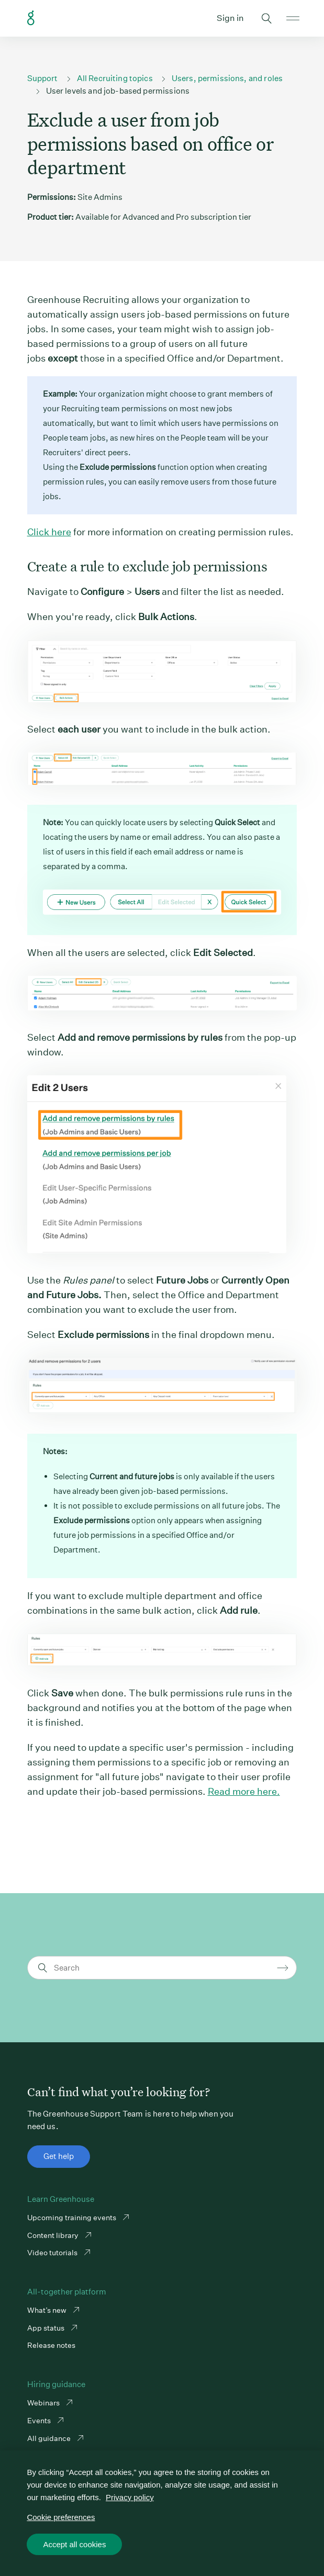 This screenshot has height=2576, width=324. I want to click on Accept all cookies, so click(74, 2544).